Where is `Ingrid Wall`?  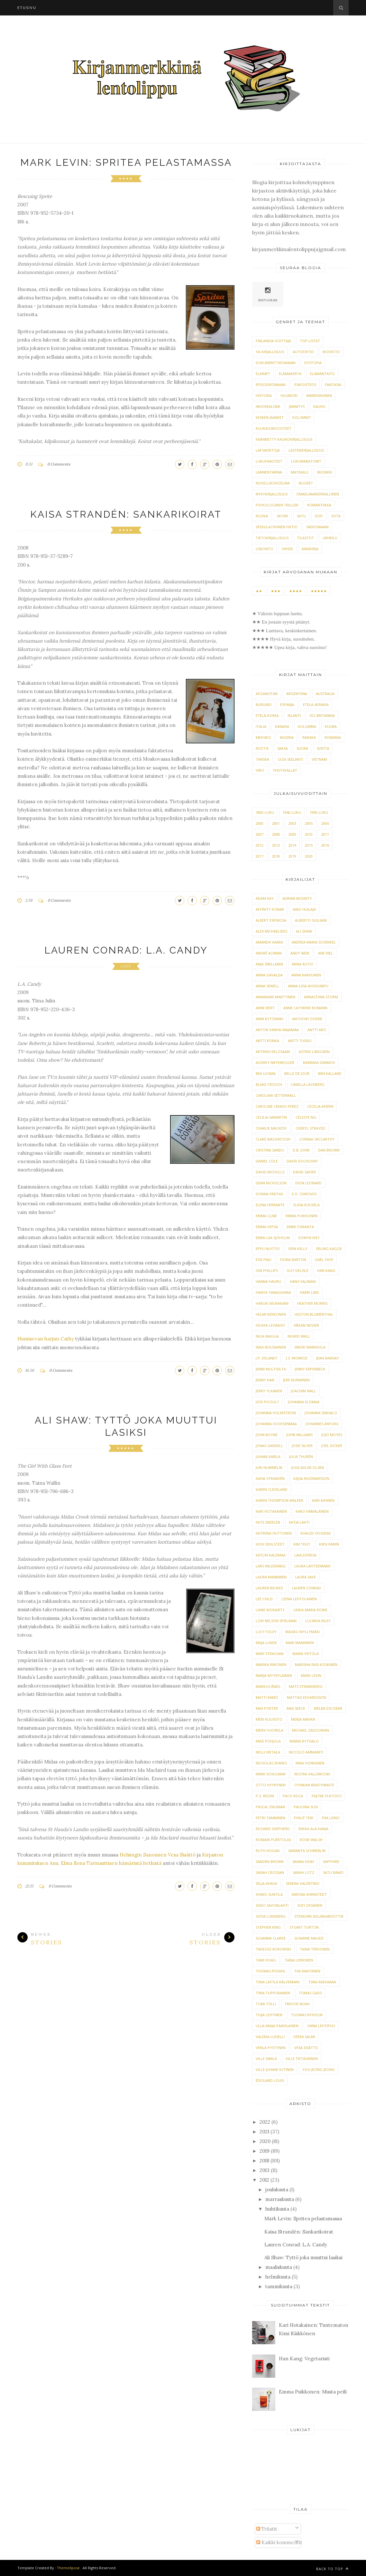
Ingrid Wall is located at coordinates (299, 1336).